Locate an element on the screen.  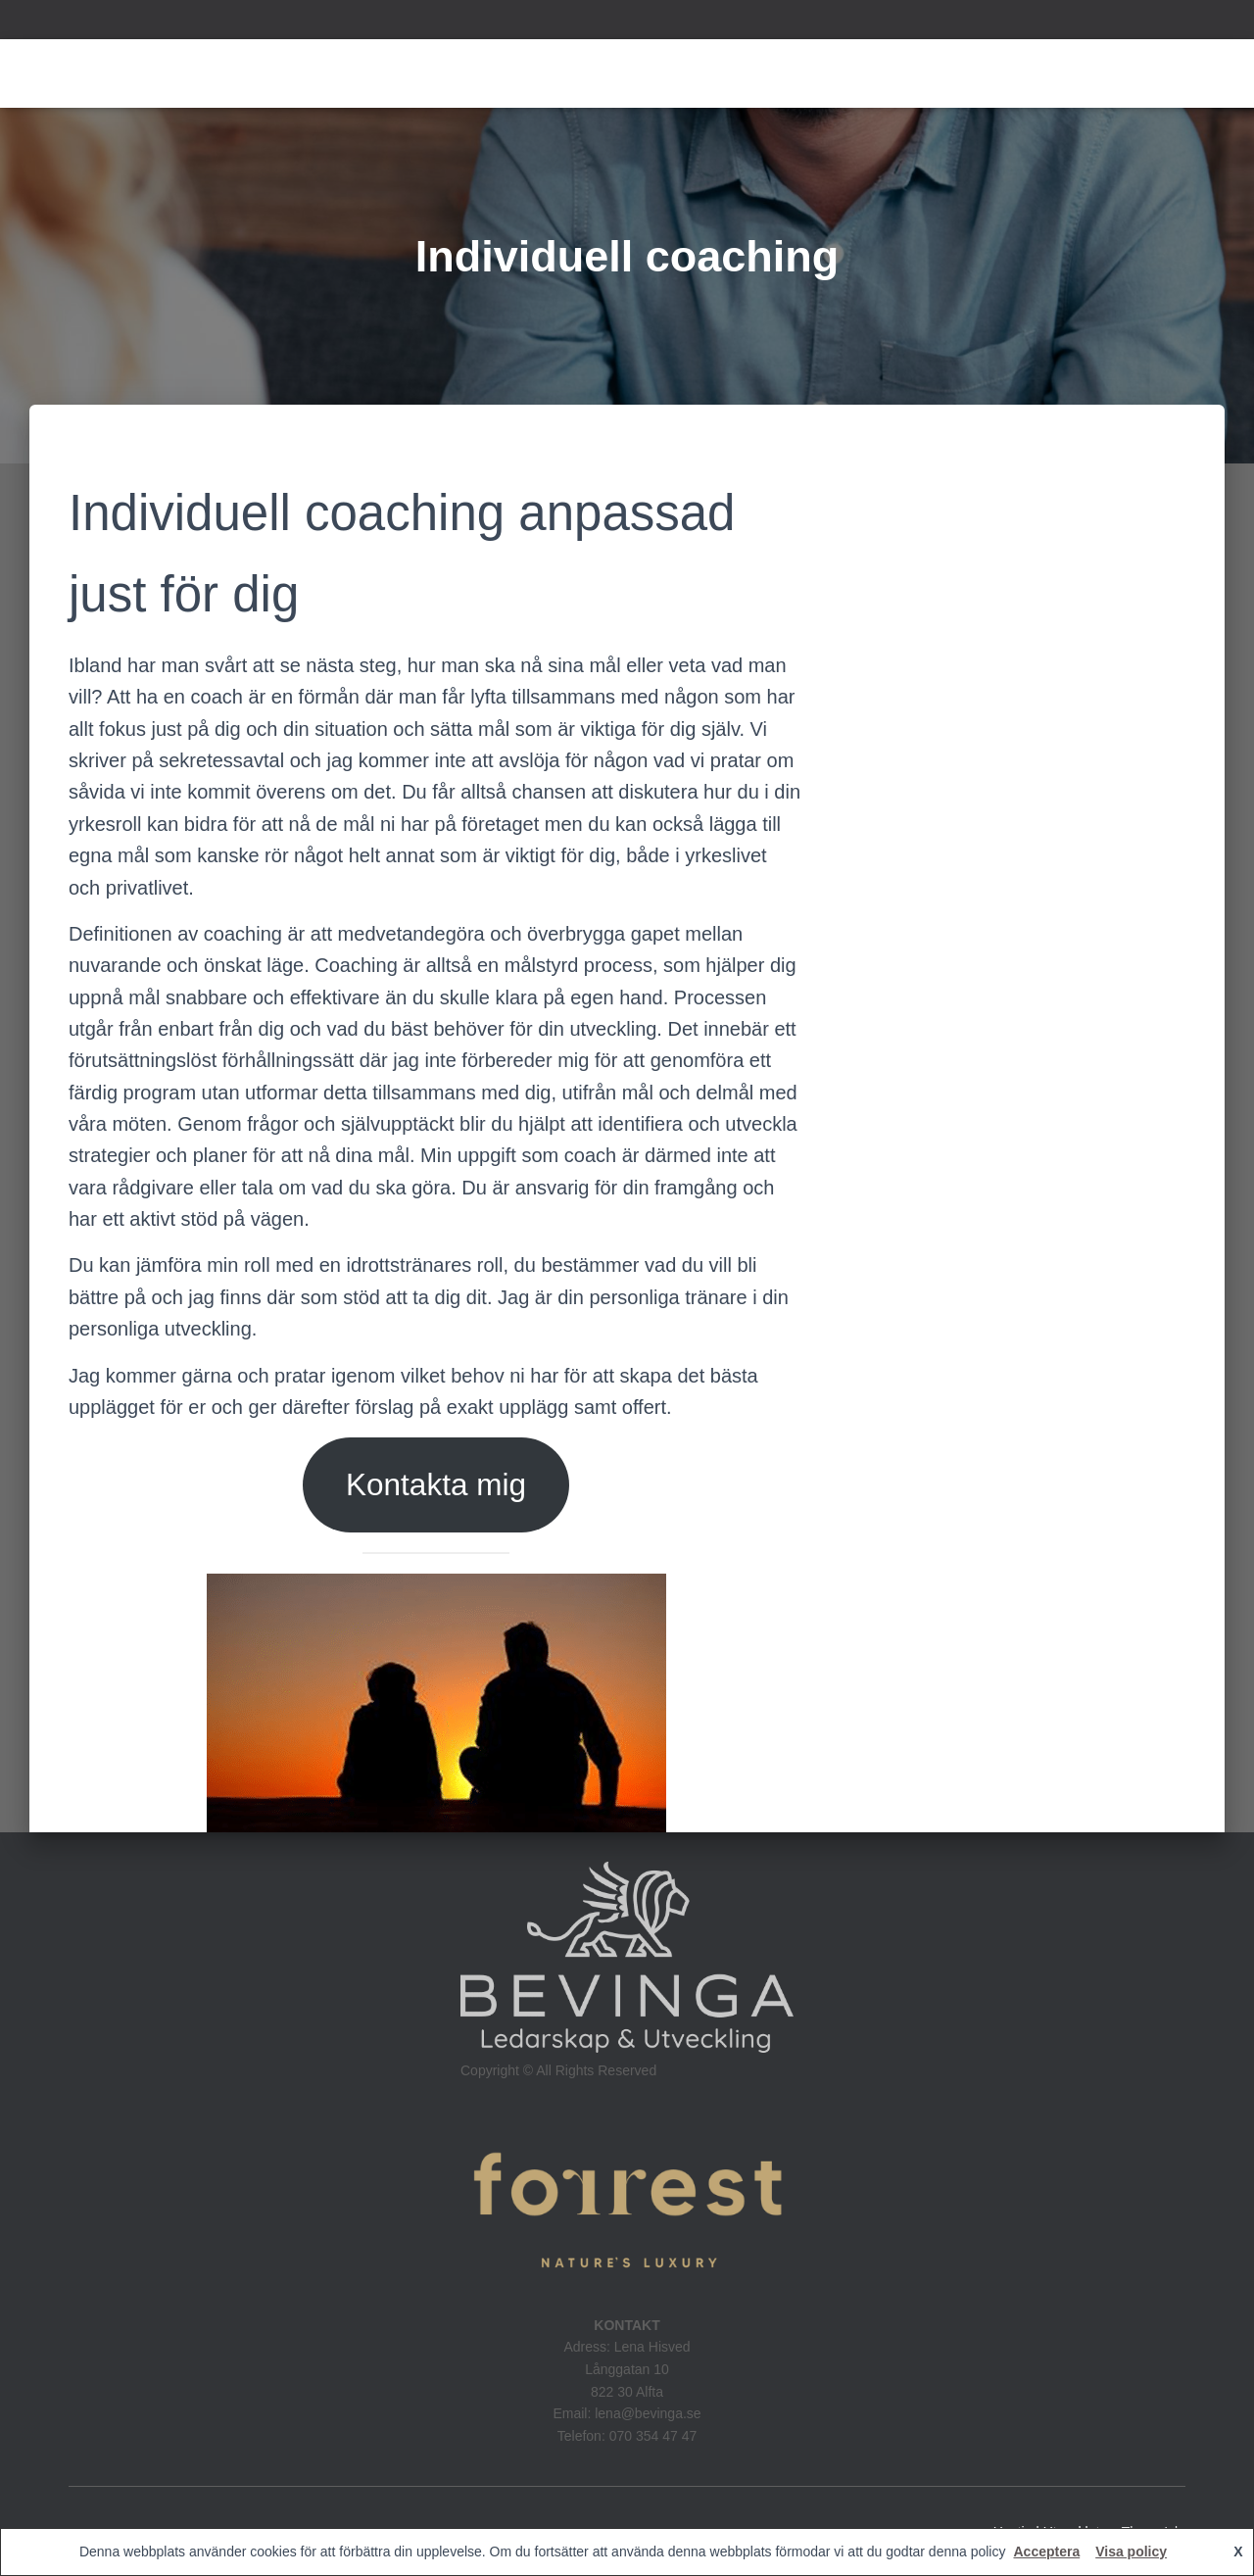
Acceptera is located at coordinates (1046, 2551).